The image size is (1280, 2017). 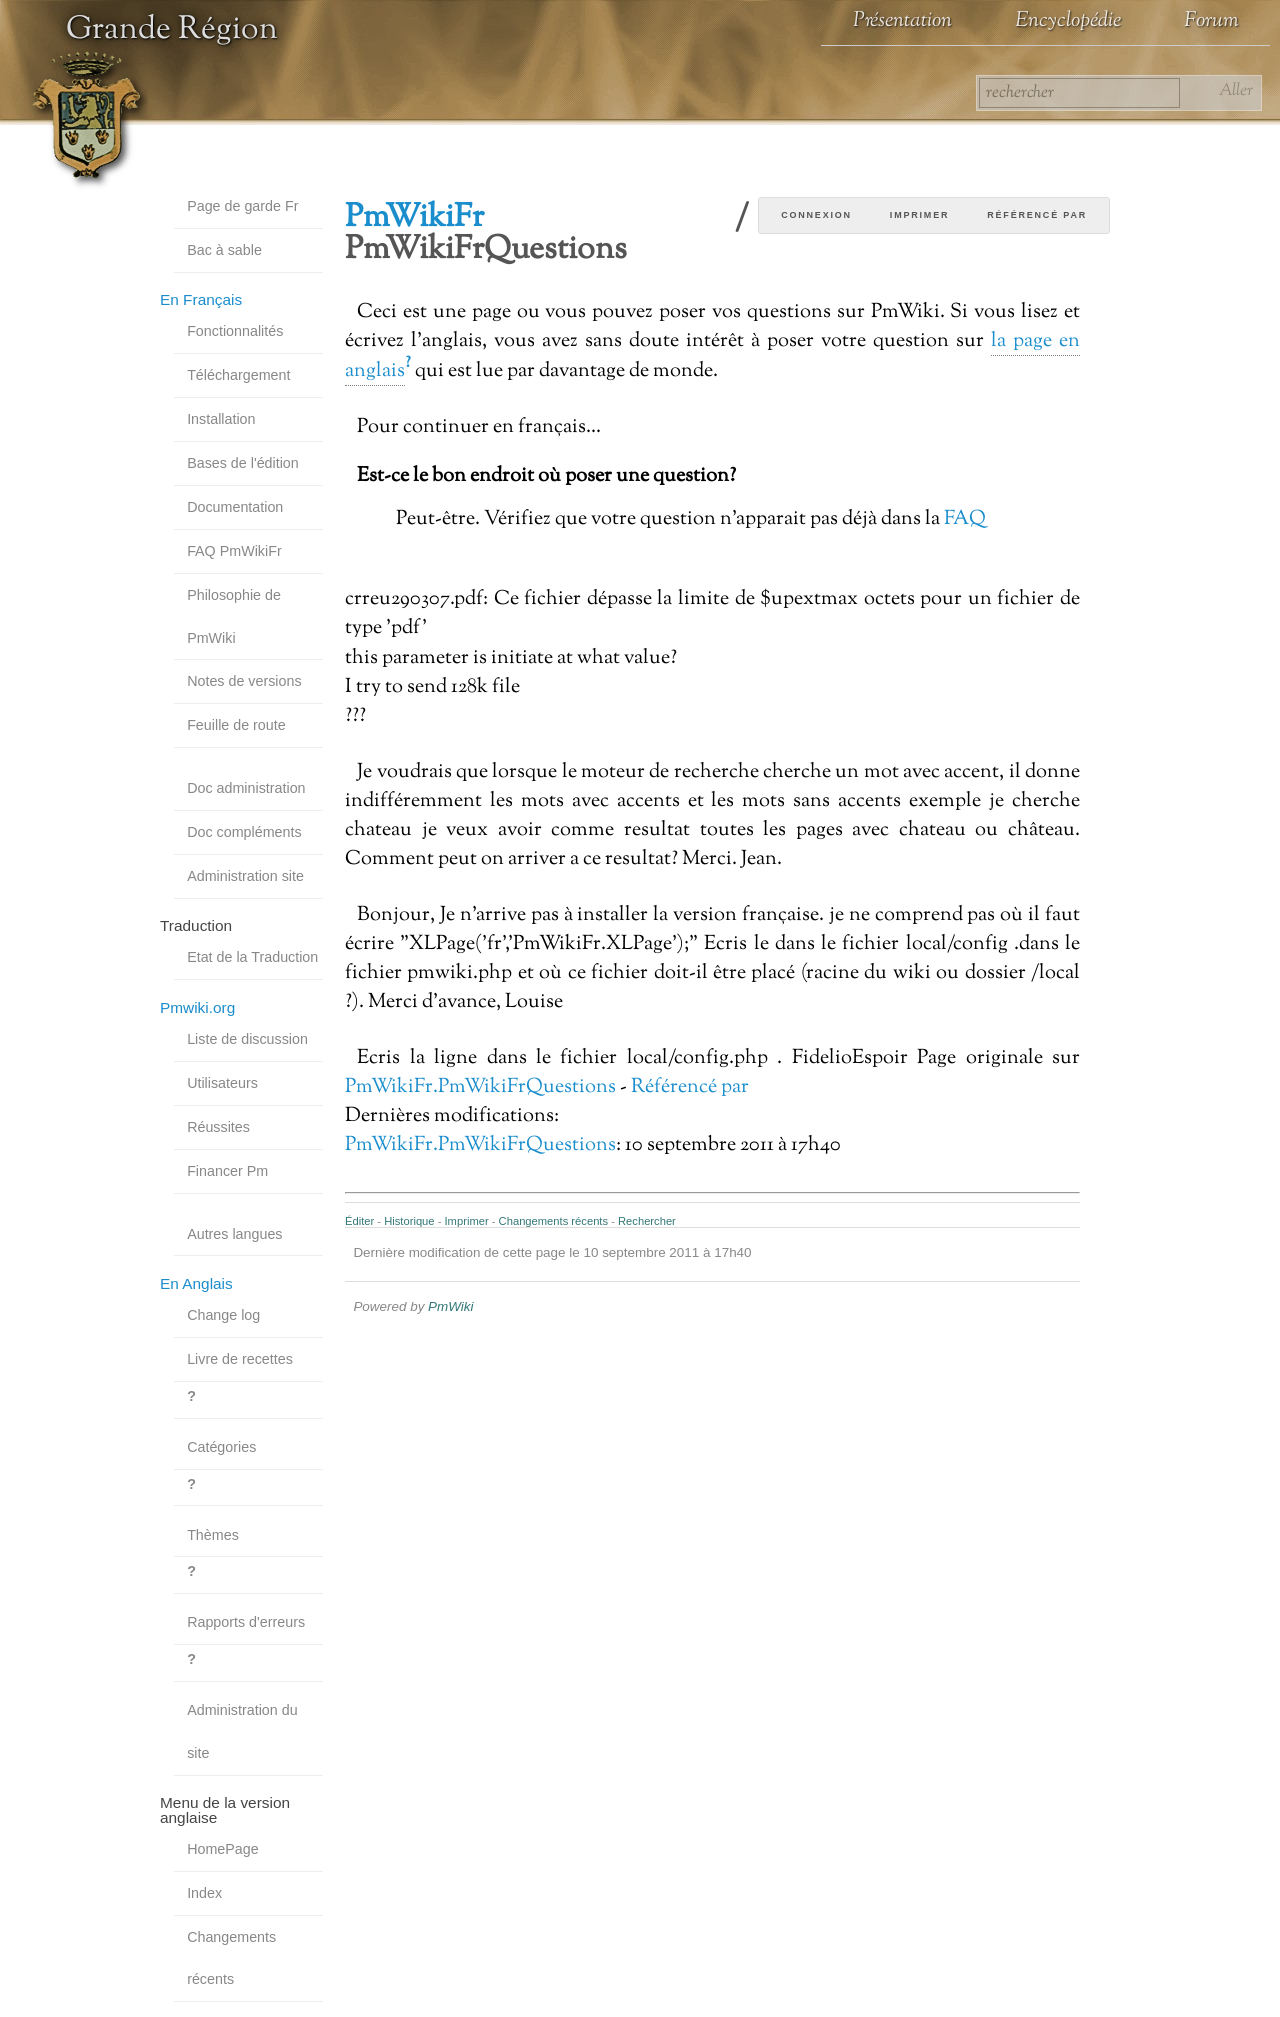 I want to click on PmWiki, so click(x=450, y=1306).